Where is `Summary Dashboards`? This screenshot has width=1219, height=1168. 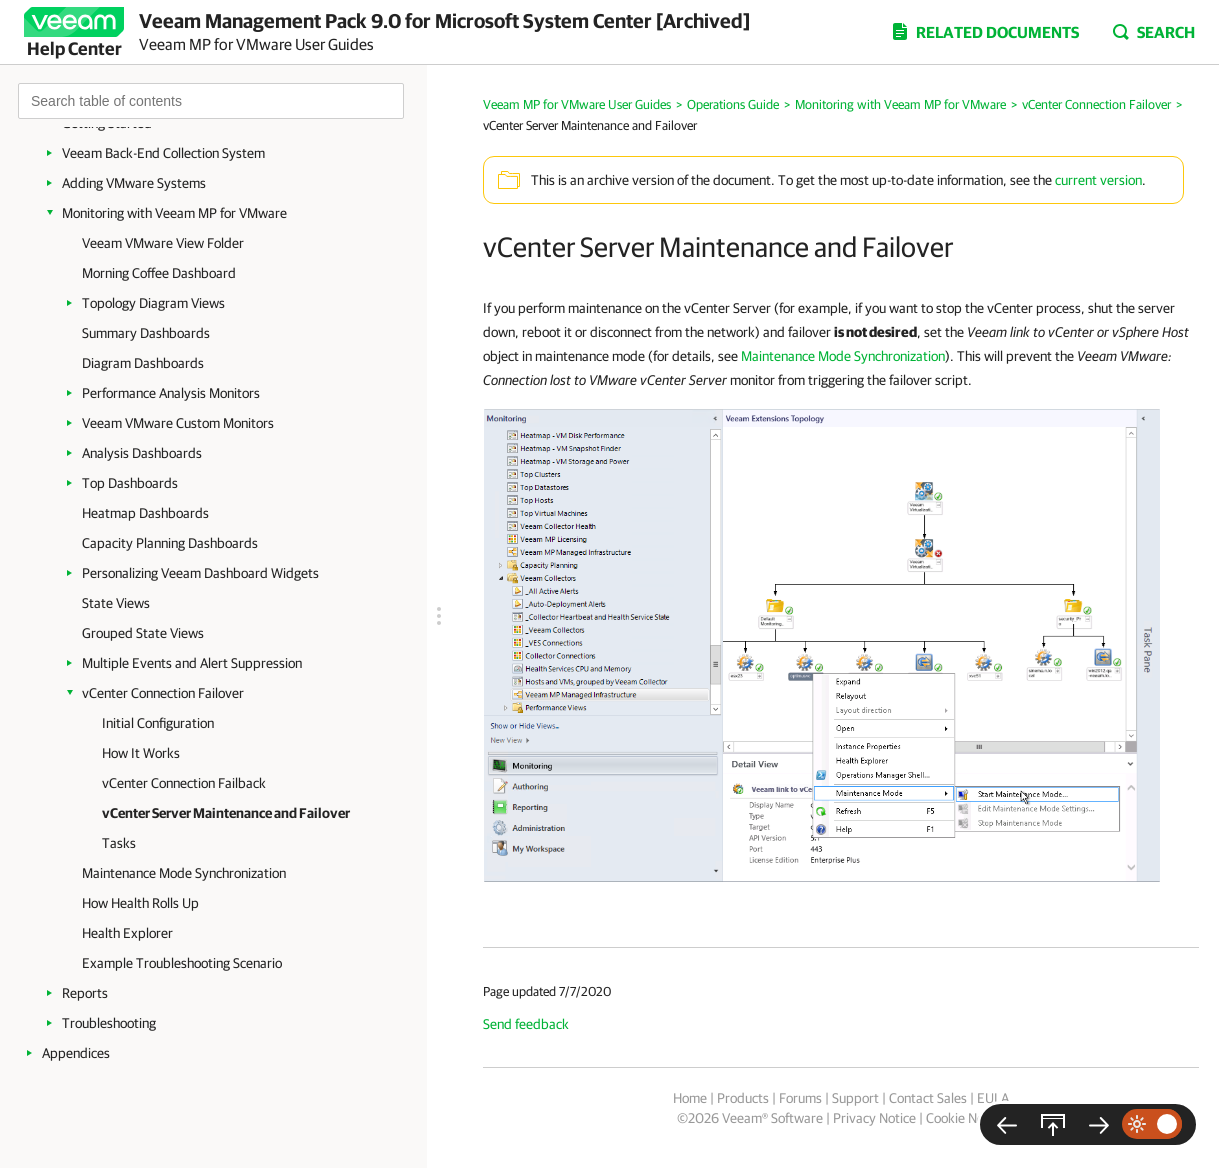
Summary Dashboards is located at coordinates (146, 333).